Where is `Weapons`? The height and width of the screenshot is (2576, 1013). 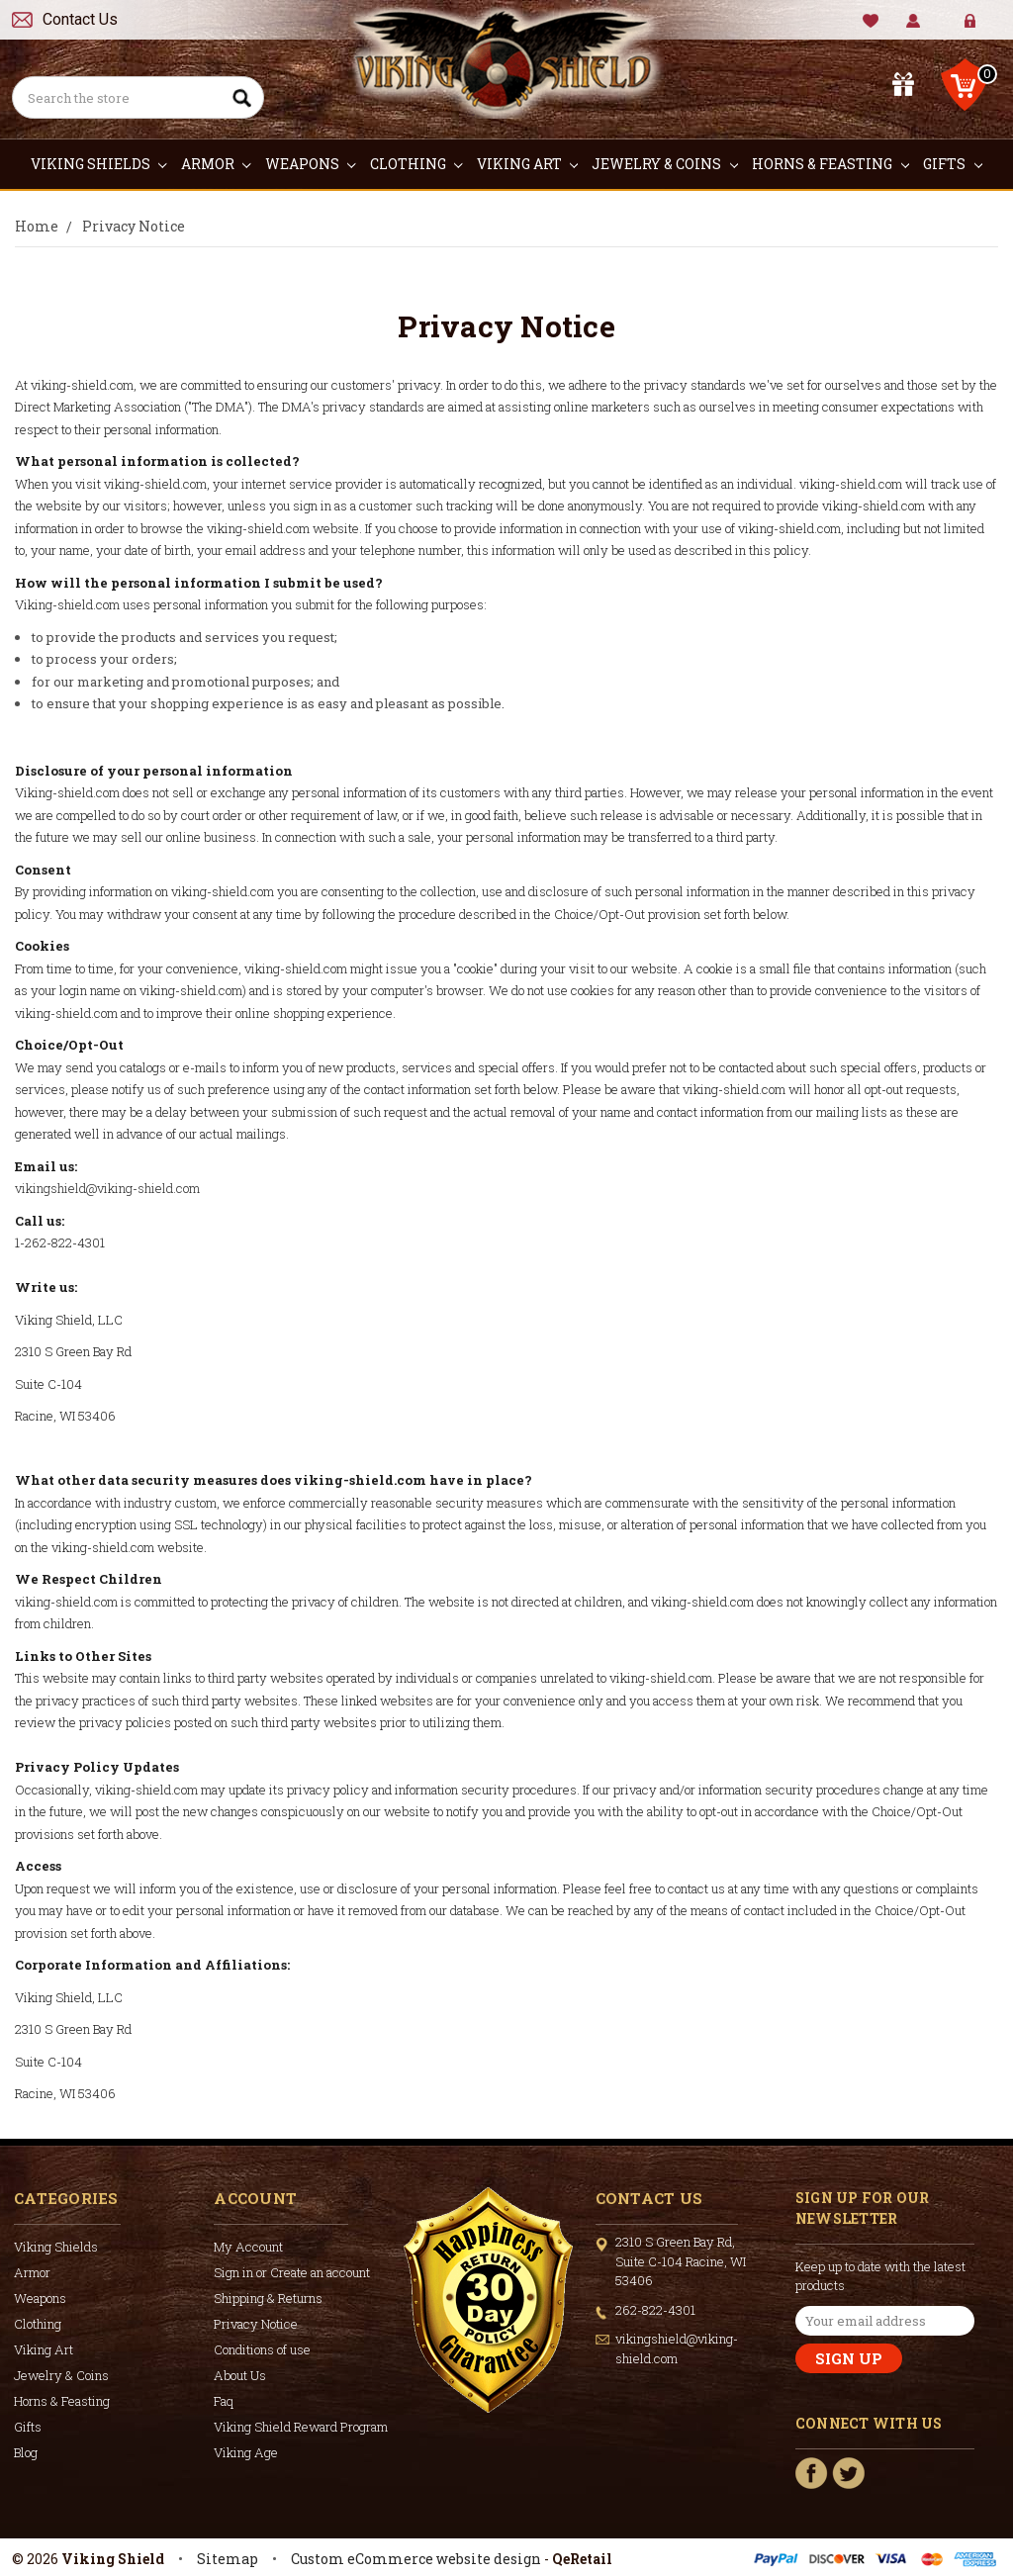
Weapons is located at coordinates (310, 163).